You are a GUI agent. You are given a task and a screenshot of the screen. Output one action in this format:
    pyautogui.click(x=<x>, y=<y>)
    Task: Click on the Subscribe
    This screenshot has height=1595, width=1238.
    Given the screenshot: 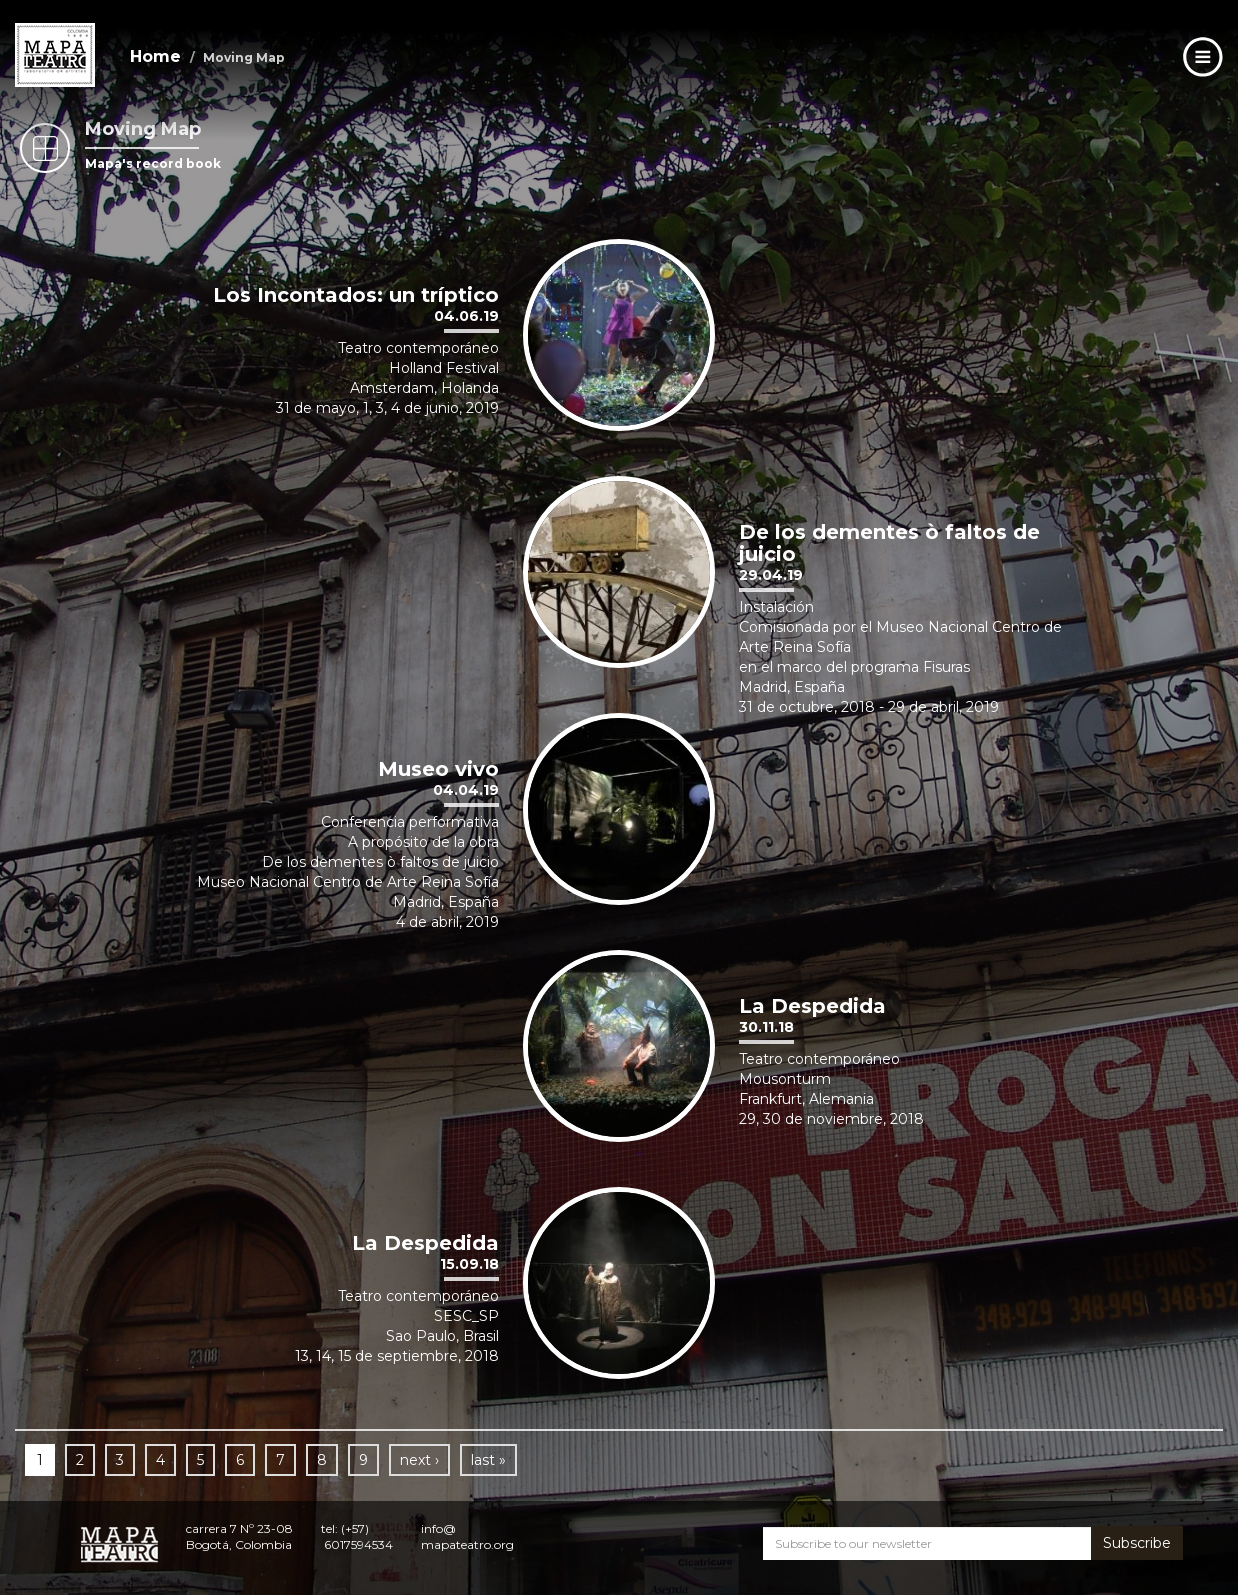 What is the action you would take?
    pyautogui.click(x=1137, y=1543)
    